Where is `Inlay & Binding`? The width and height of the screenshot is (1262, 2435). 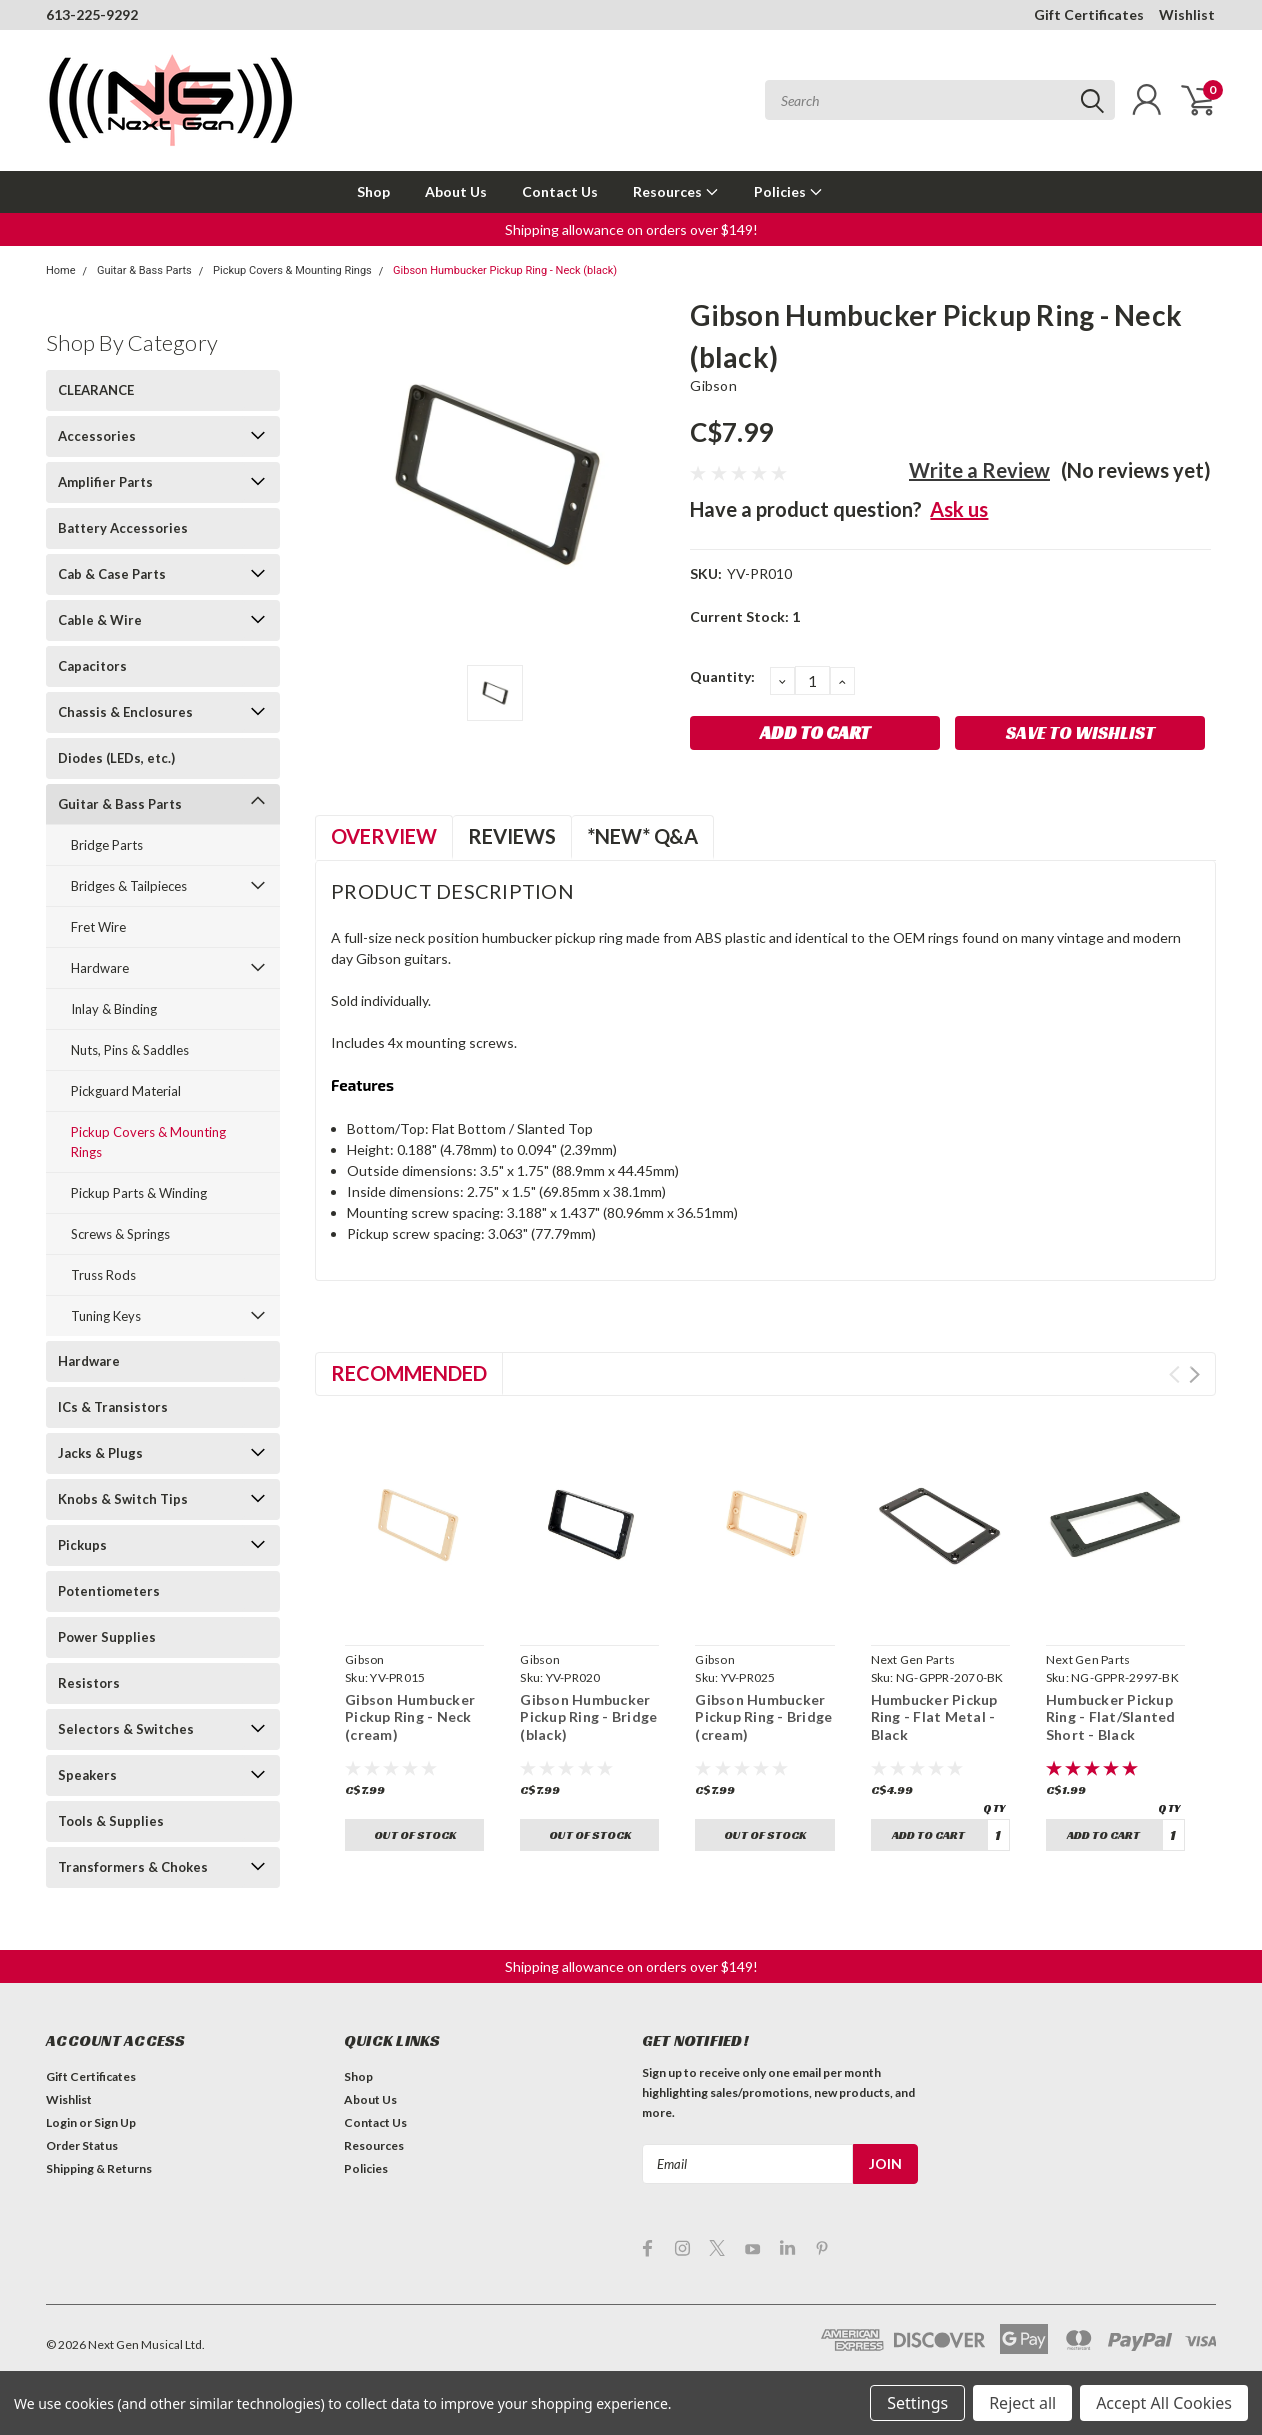 Inlay & Binding is located at coordinates (114, 1009).